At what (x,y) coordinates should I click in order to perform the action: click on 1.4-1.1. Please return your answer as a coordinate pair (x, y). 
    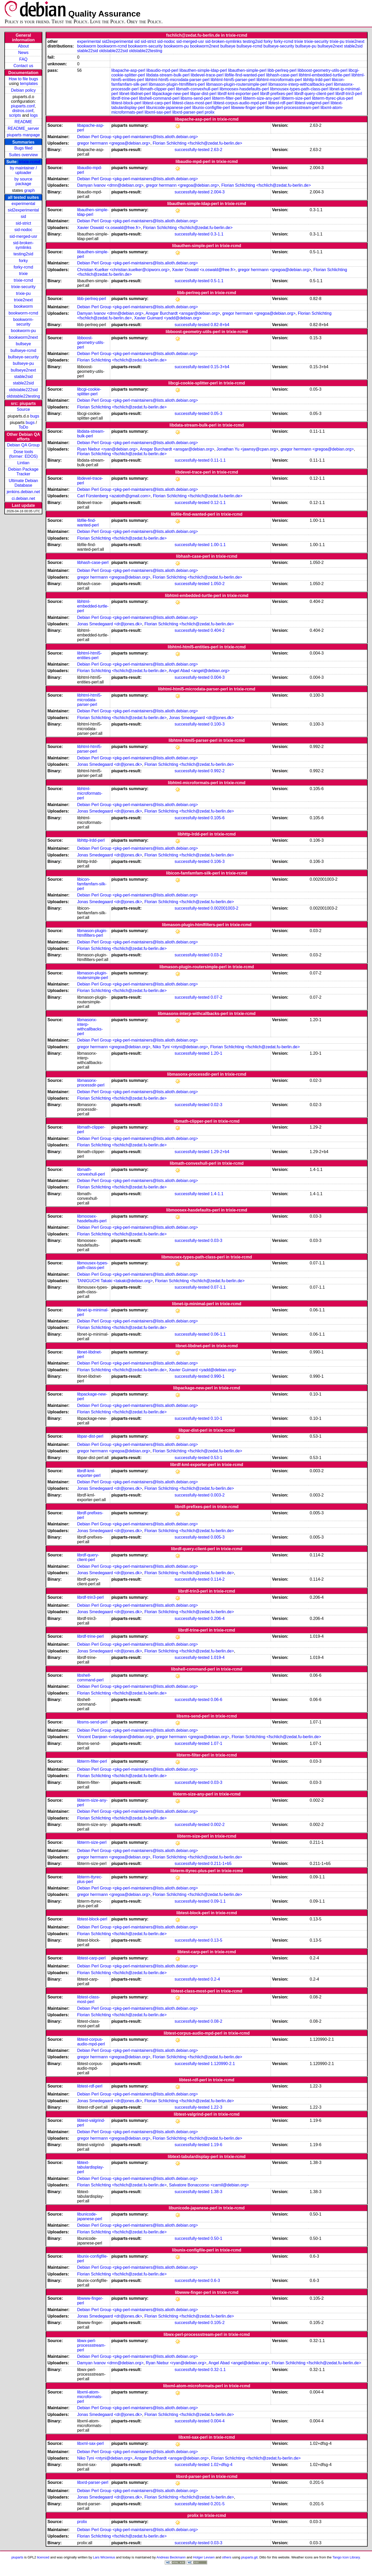
    Looking at the image, I should click on (217, 1194).